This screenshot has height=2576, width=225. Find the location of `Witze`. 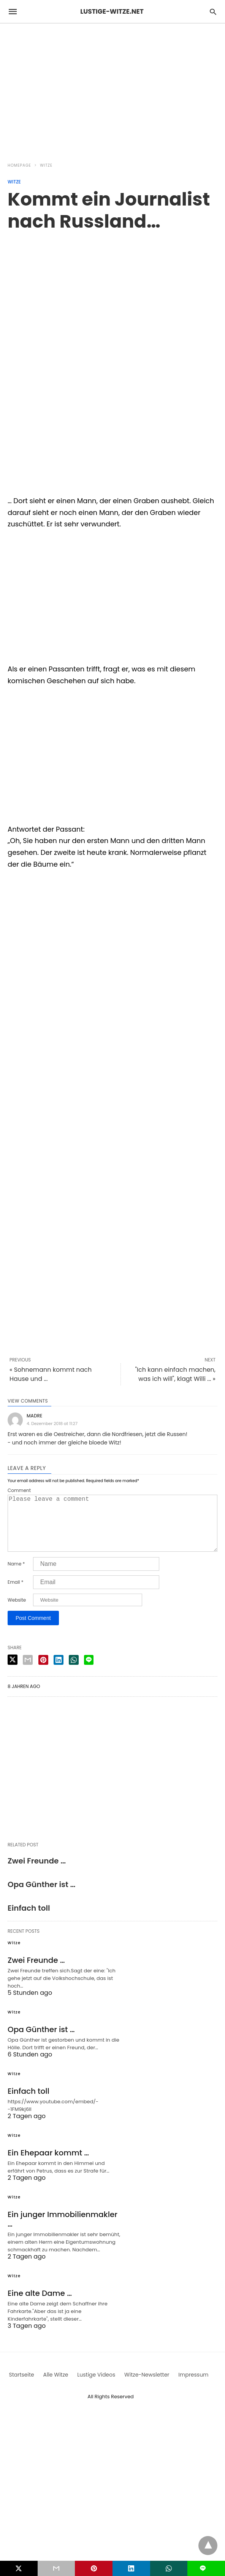

Witze is located at coordinates (46, 165).